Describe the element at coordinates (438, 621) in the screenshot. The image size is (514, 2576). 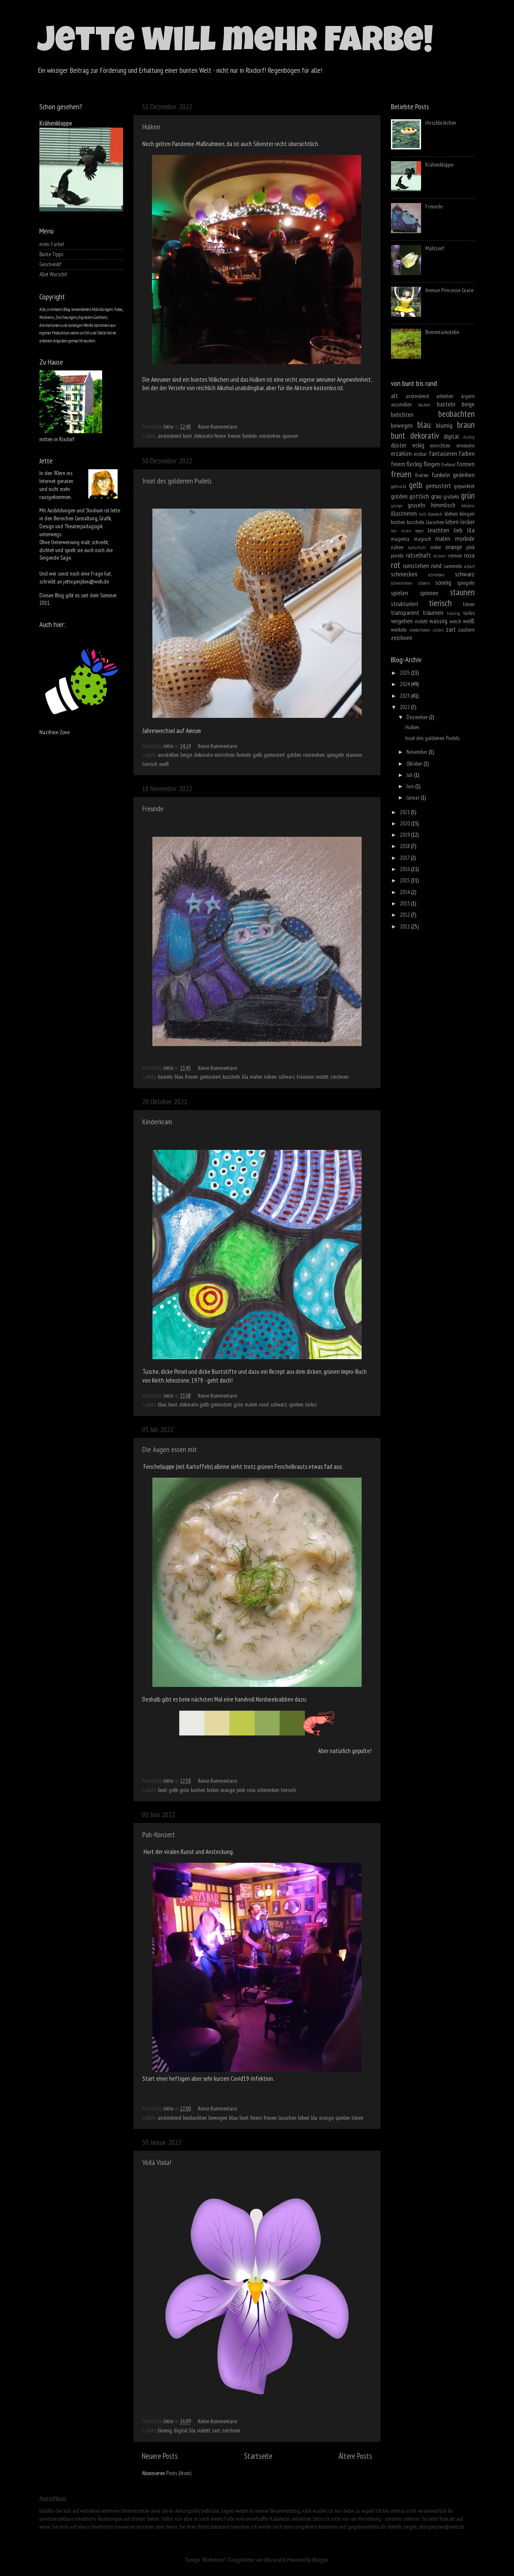
I see `wässrig` at that location.